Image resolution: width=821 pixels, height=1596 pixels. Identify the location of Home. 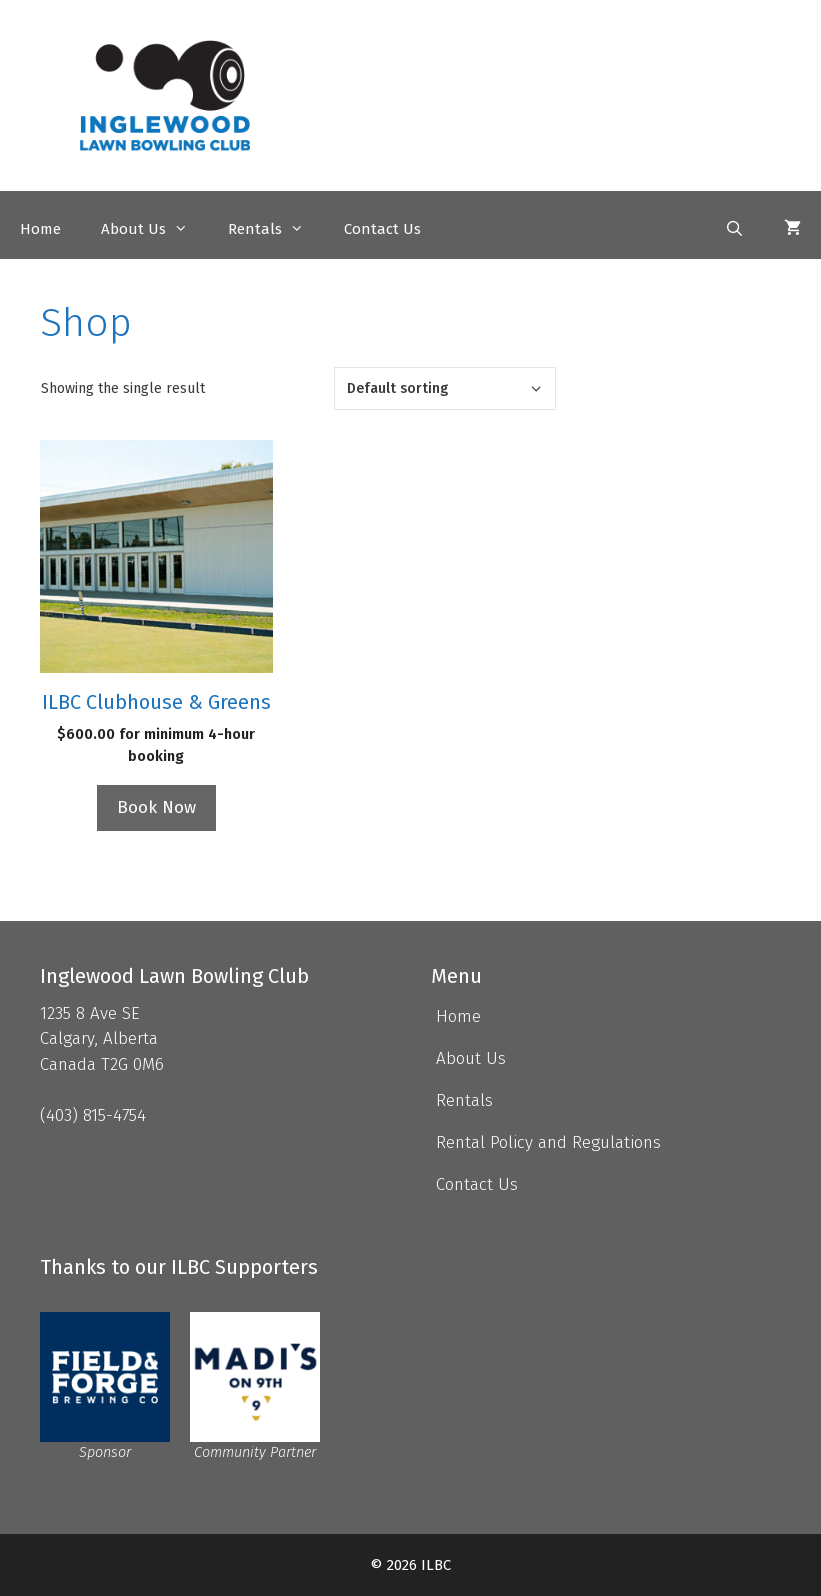
(40, 229).